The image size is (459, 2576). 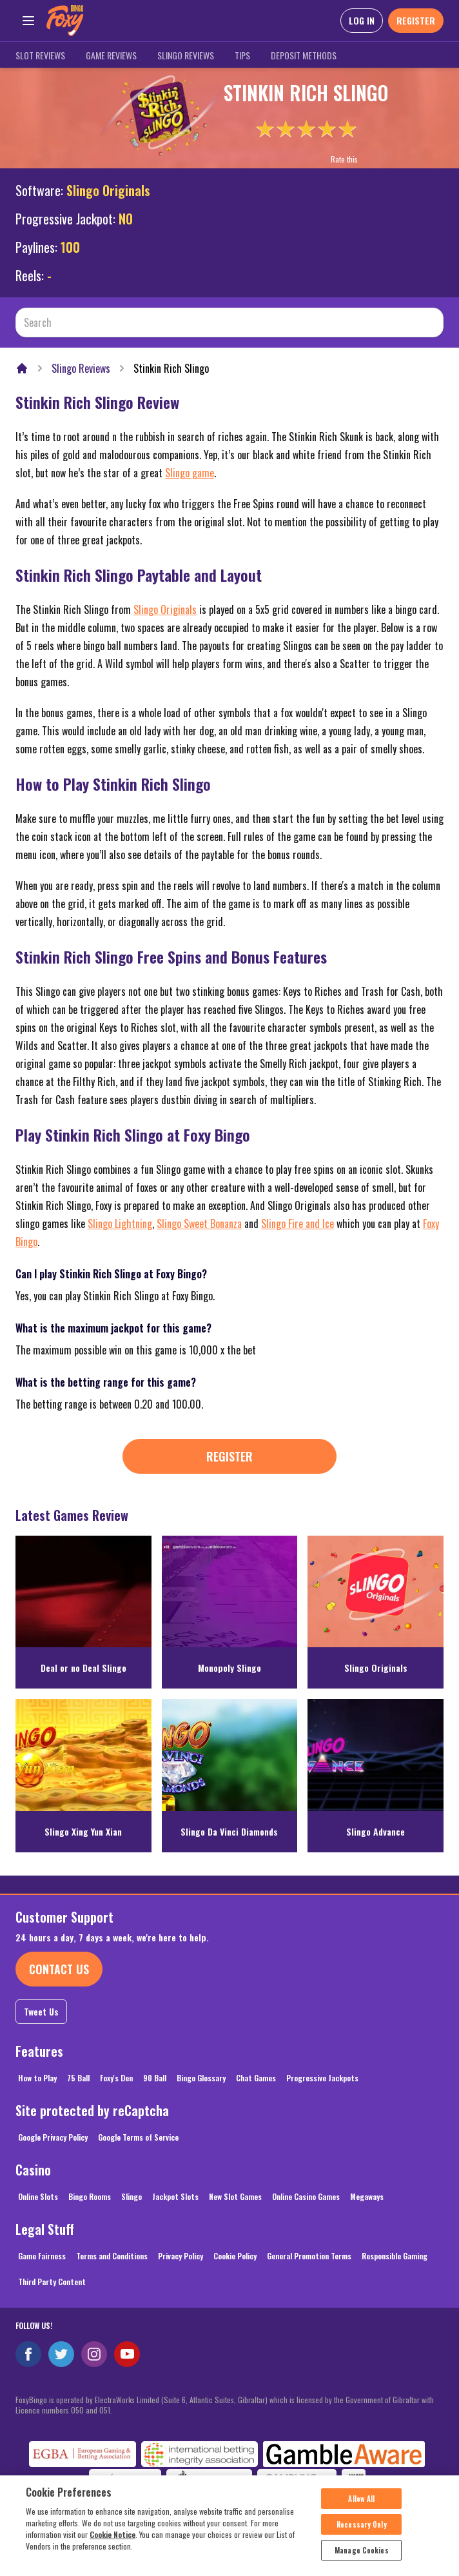 I want to click on Slingo game, so click(x=189, y=473).